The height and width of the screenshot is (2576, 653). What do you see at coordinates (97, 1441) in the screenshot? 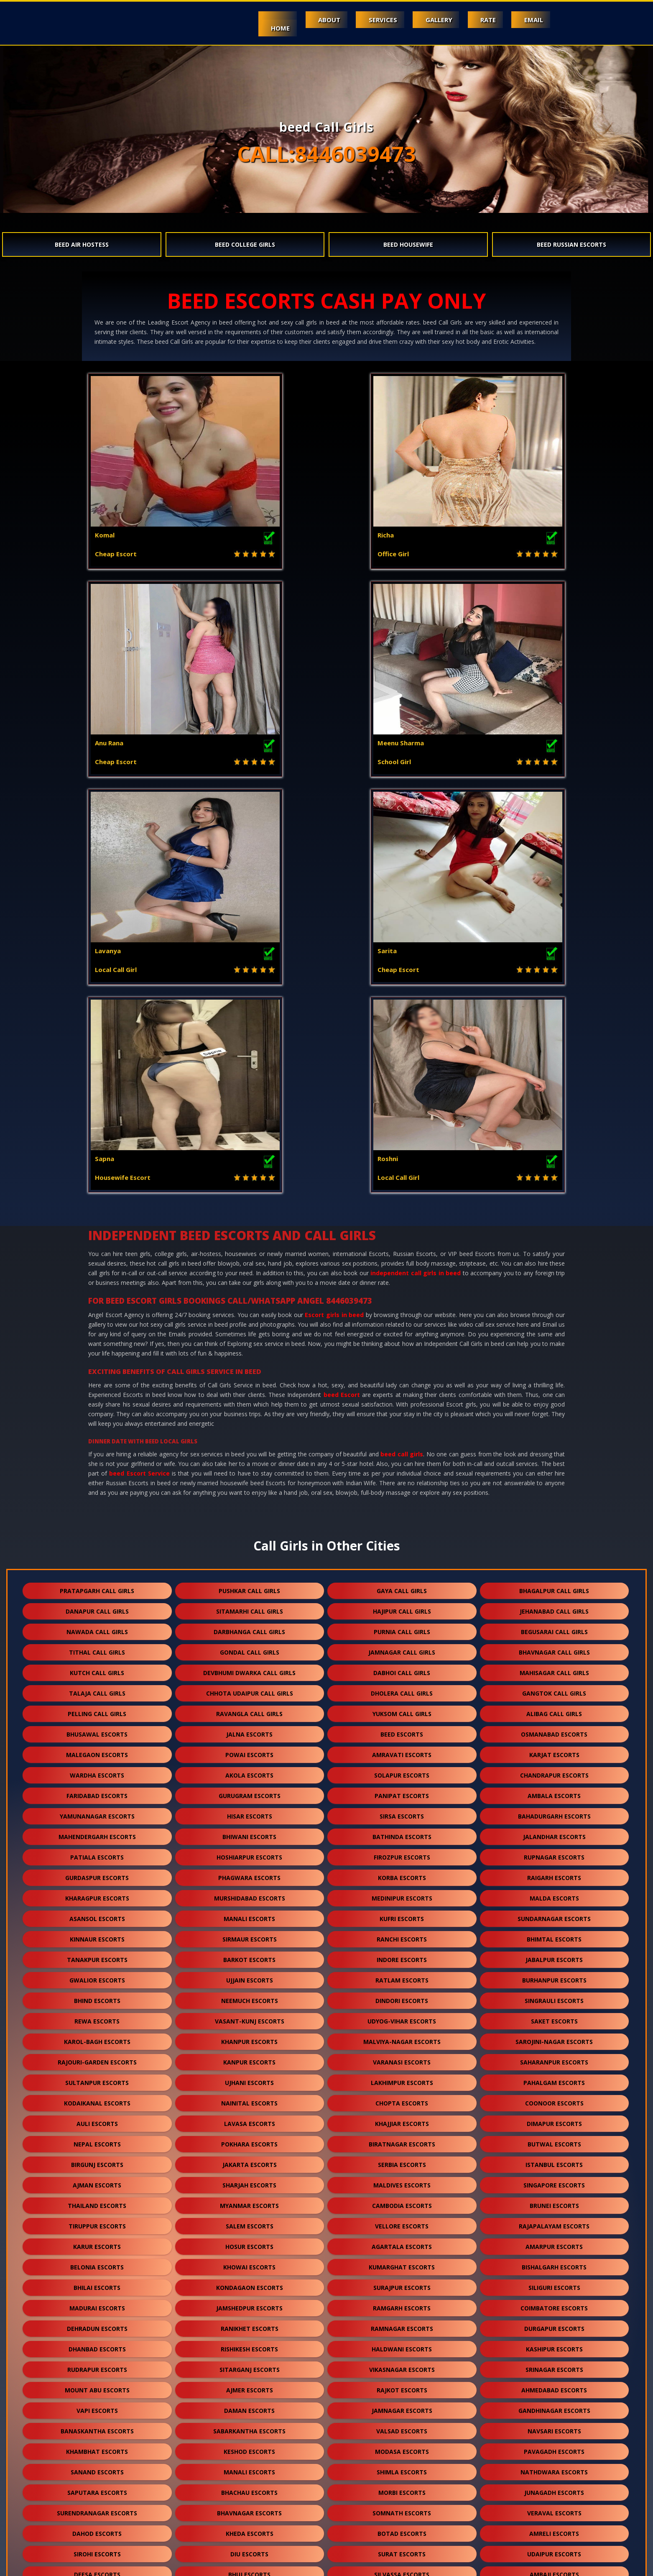
I see `patiala escorts` at bounding box center [97, 1441].